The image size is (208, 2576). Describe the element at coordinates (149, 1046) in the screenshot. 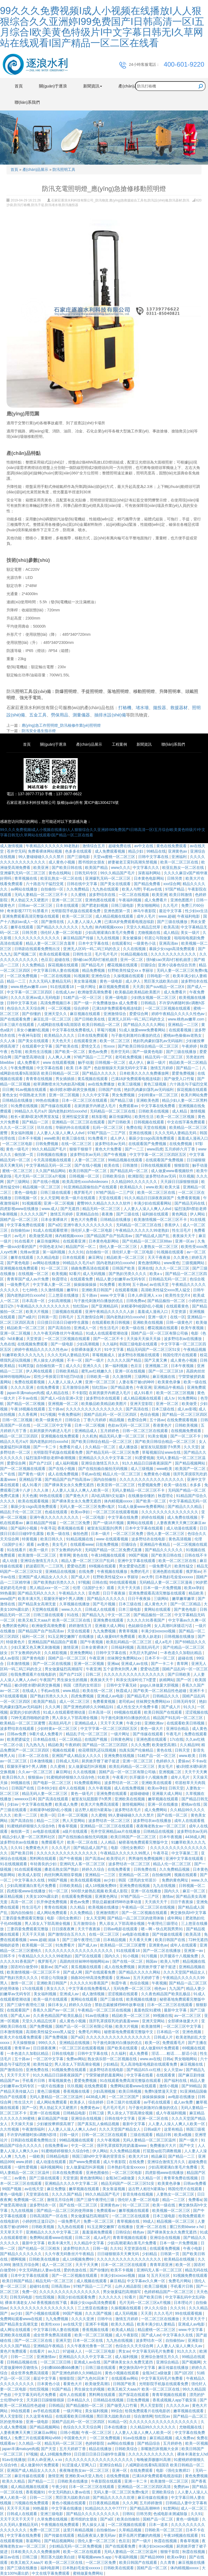

I see `国产欧美日韩综合精品一区二区三区` at that location.